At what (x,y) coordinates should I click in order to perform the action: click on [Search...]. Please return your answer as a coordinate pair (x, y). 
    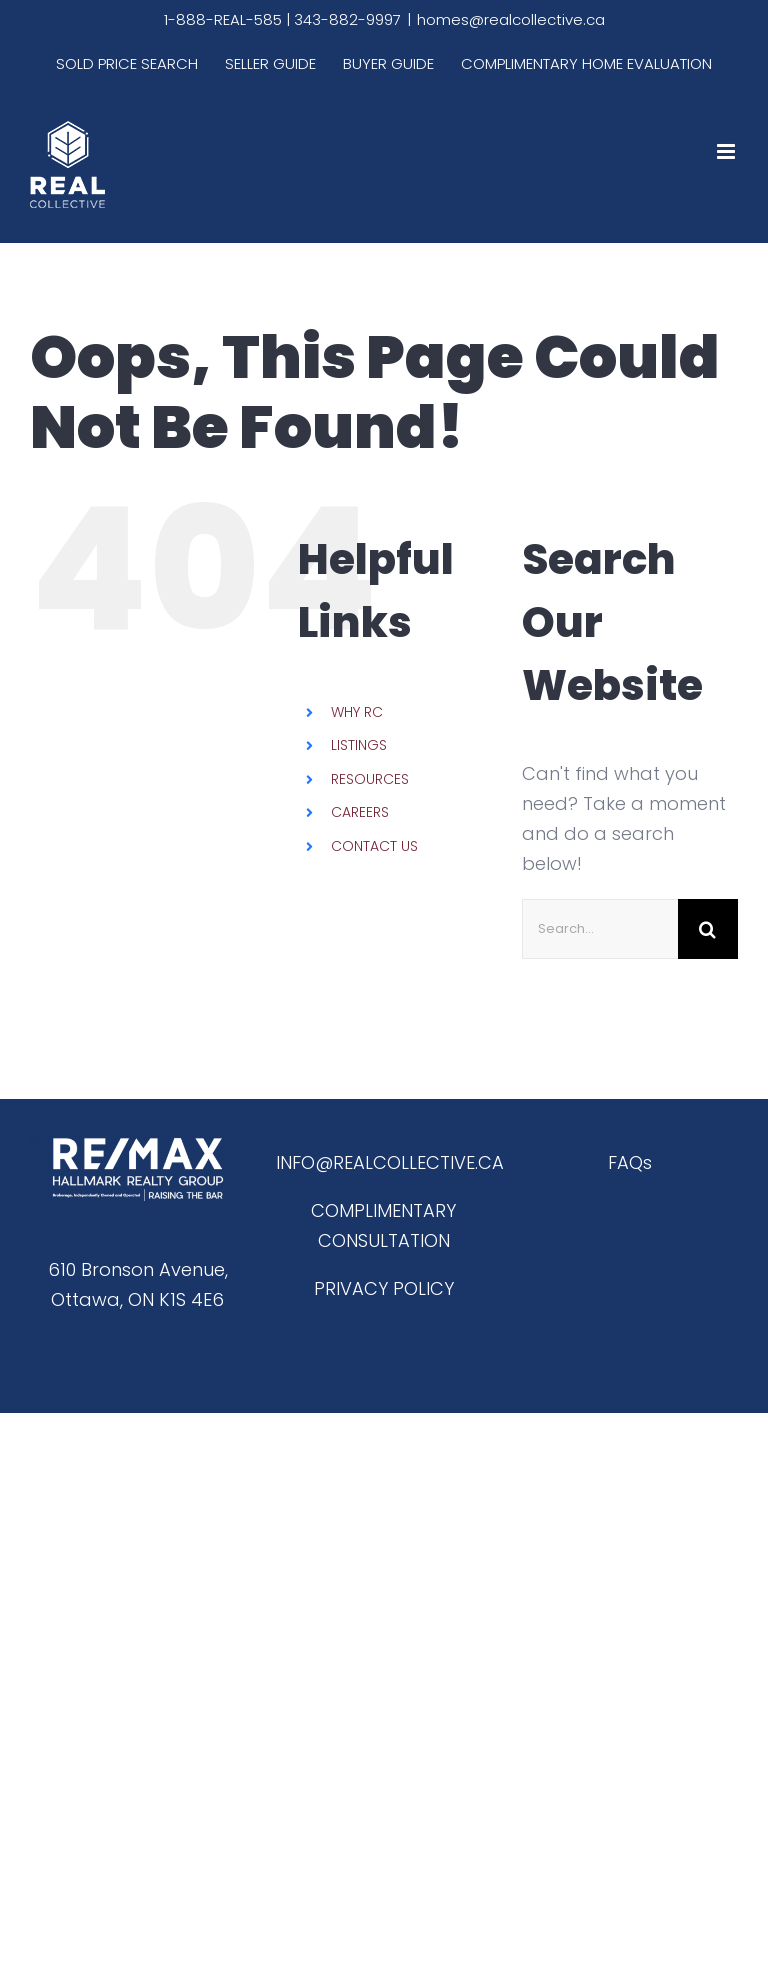
    Looking at the image, I should click on (600, 929).